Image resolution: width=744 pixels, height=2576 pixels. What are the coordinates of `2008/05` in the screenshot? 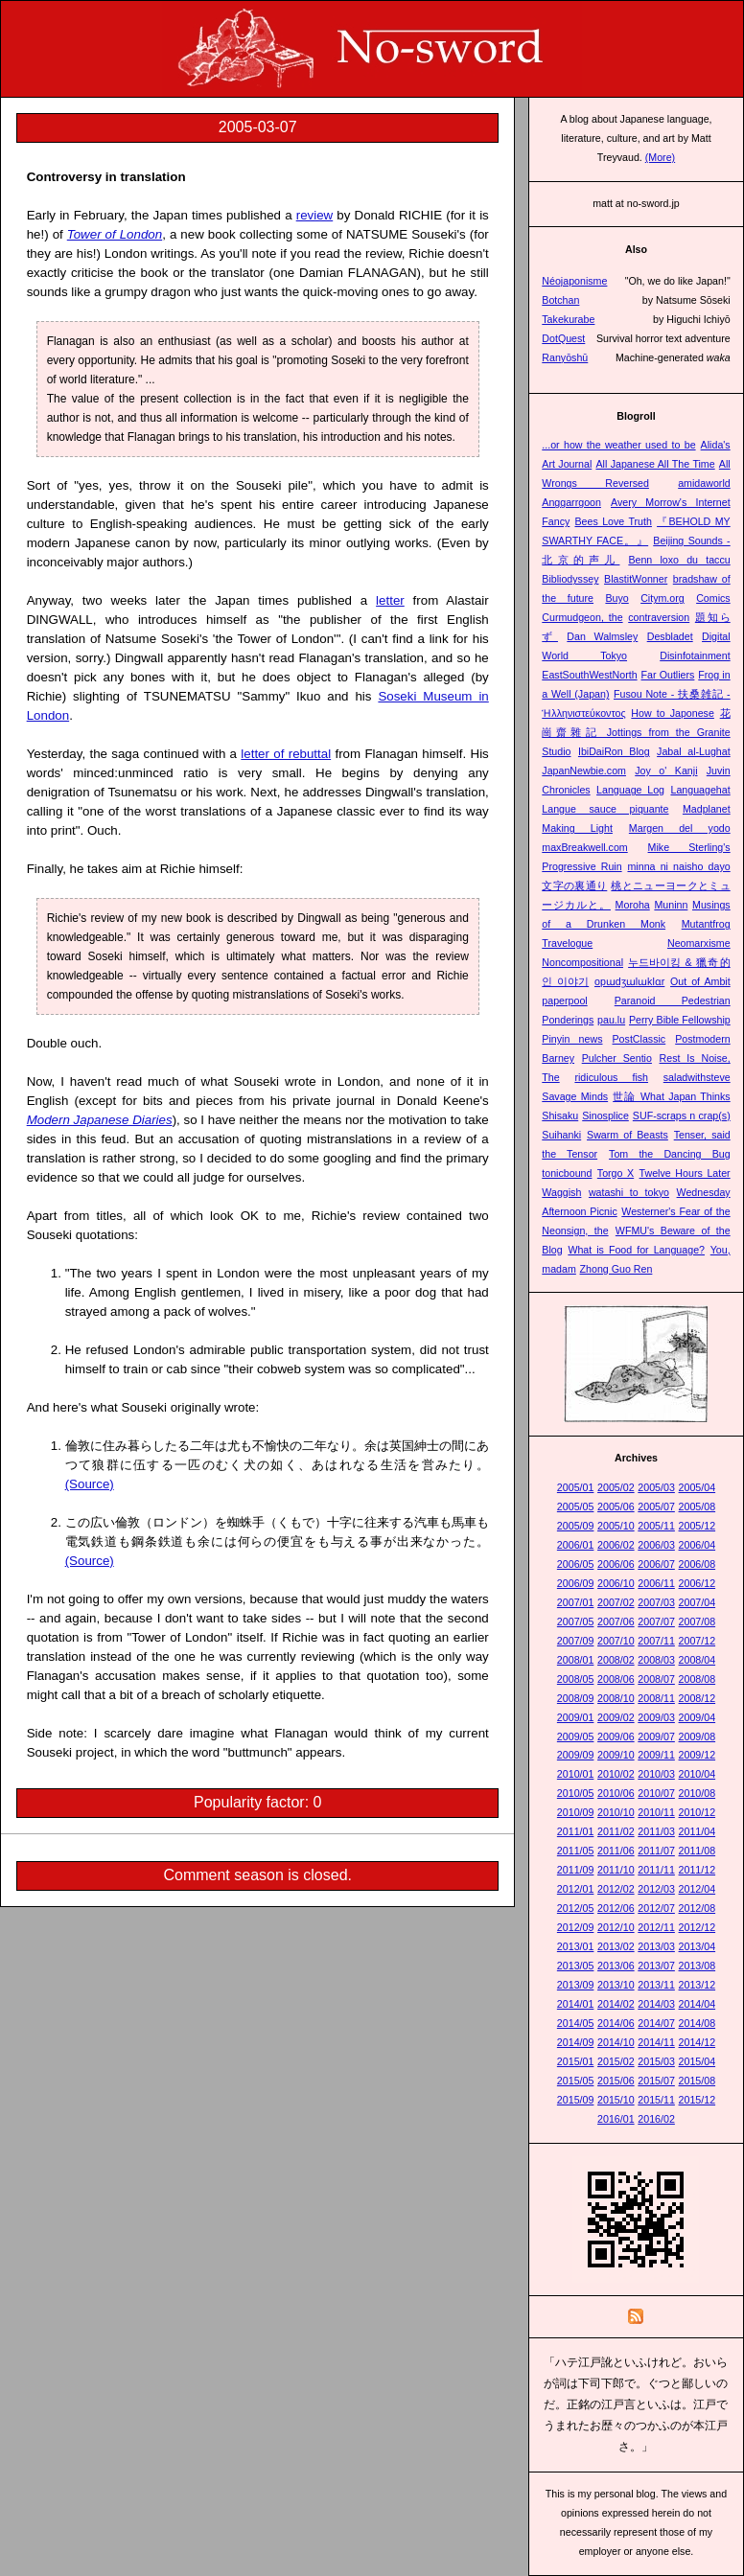 It's located at (575, 1679).